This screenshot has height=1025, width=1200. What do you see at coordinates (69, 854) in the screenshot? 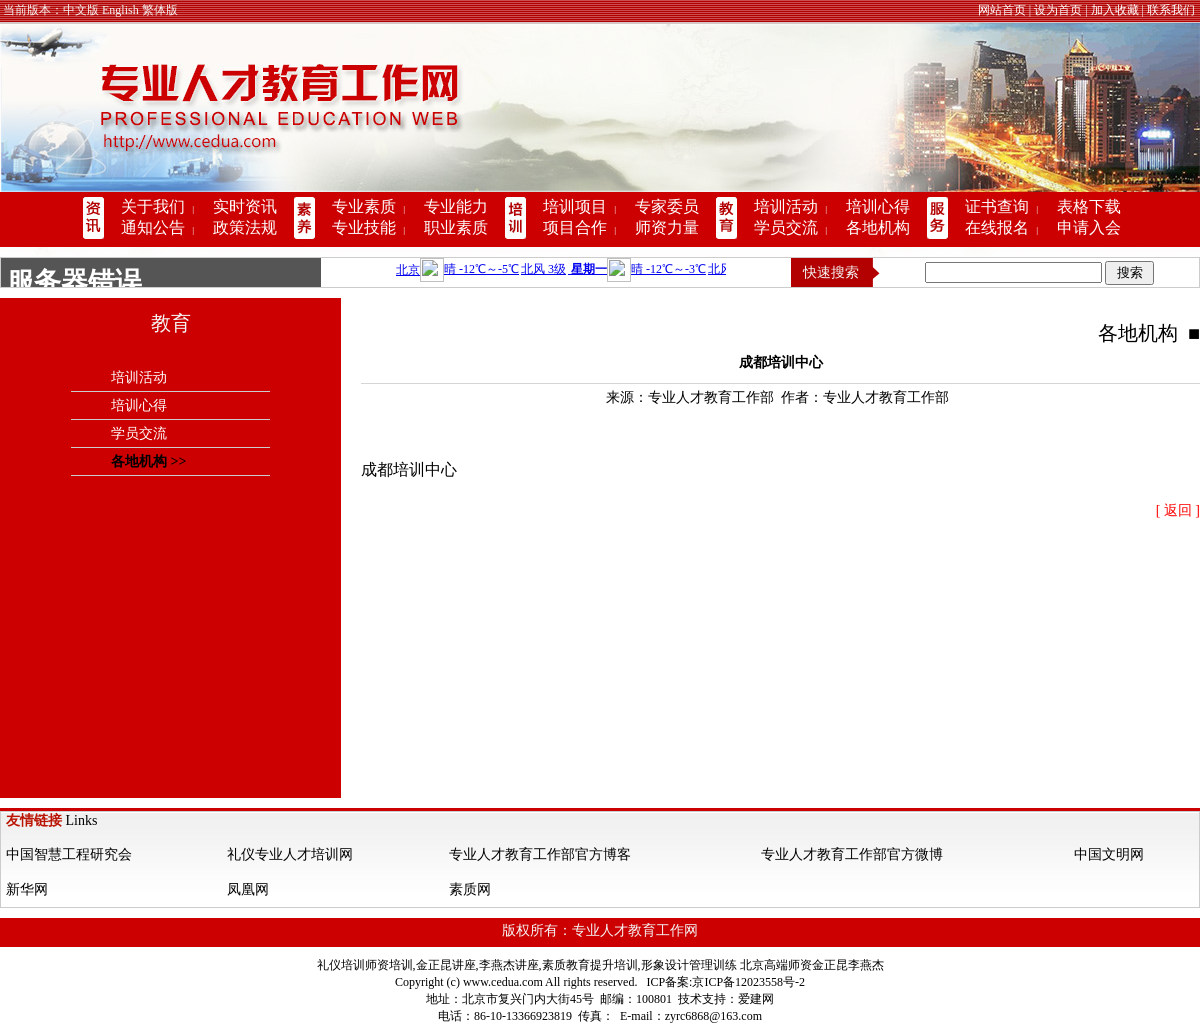
I see `中国智慧工程研究会` at bounding box center [69, 854].